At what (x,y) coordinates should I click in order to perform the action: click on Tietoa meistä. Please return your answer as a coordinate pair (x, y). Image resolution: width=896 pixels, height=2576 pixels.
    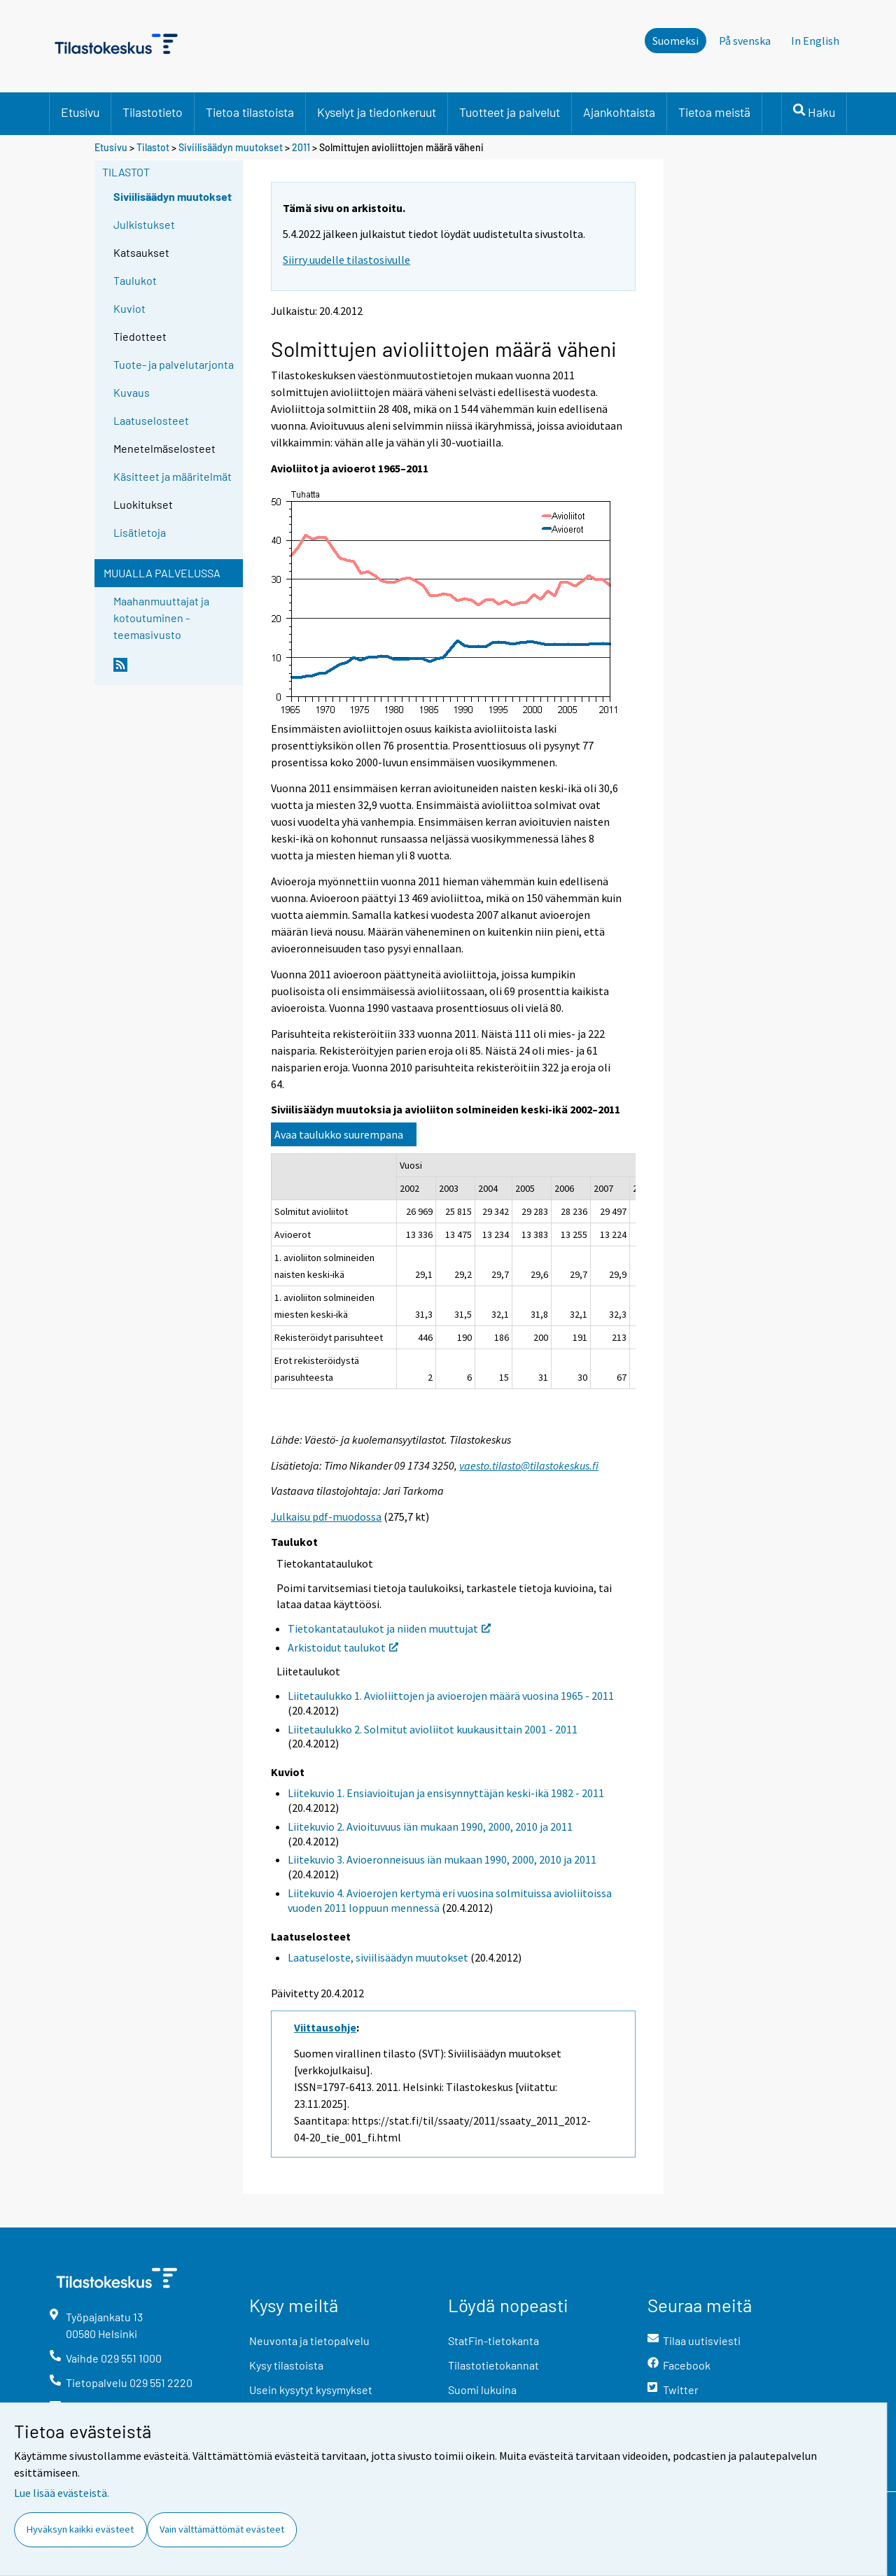
    Looking at the image, I should click on (714, 112).